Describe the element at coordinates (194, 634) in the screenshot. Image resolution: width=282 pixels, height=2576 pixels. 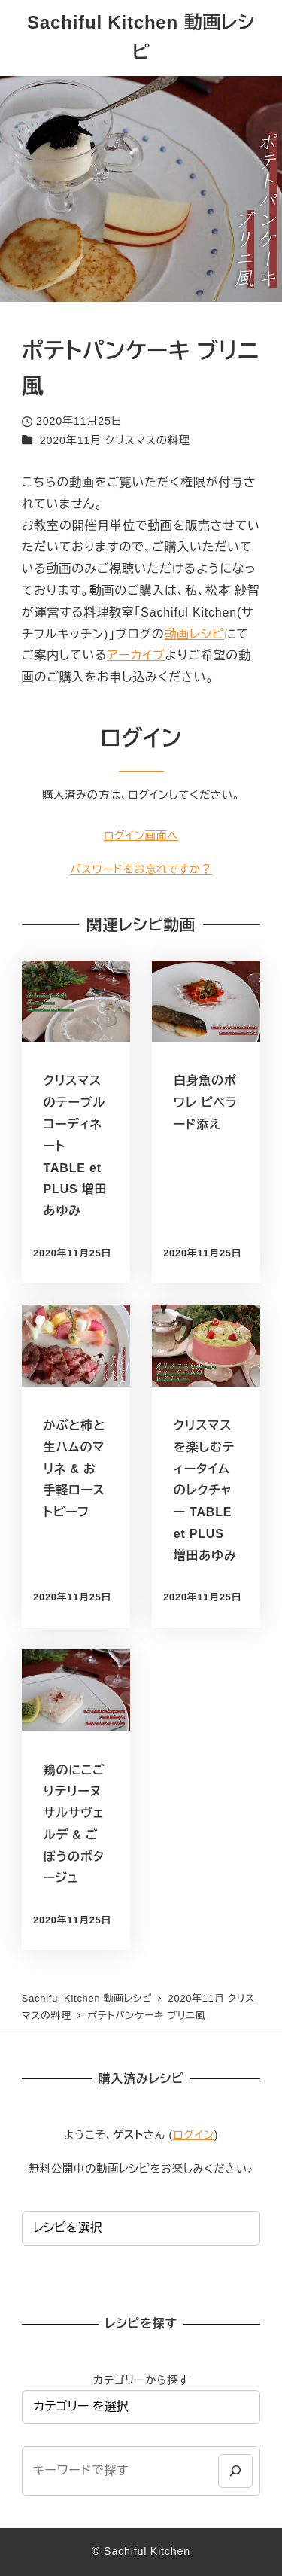
I see `動画レシピ` at that location.